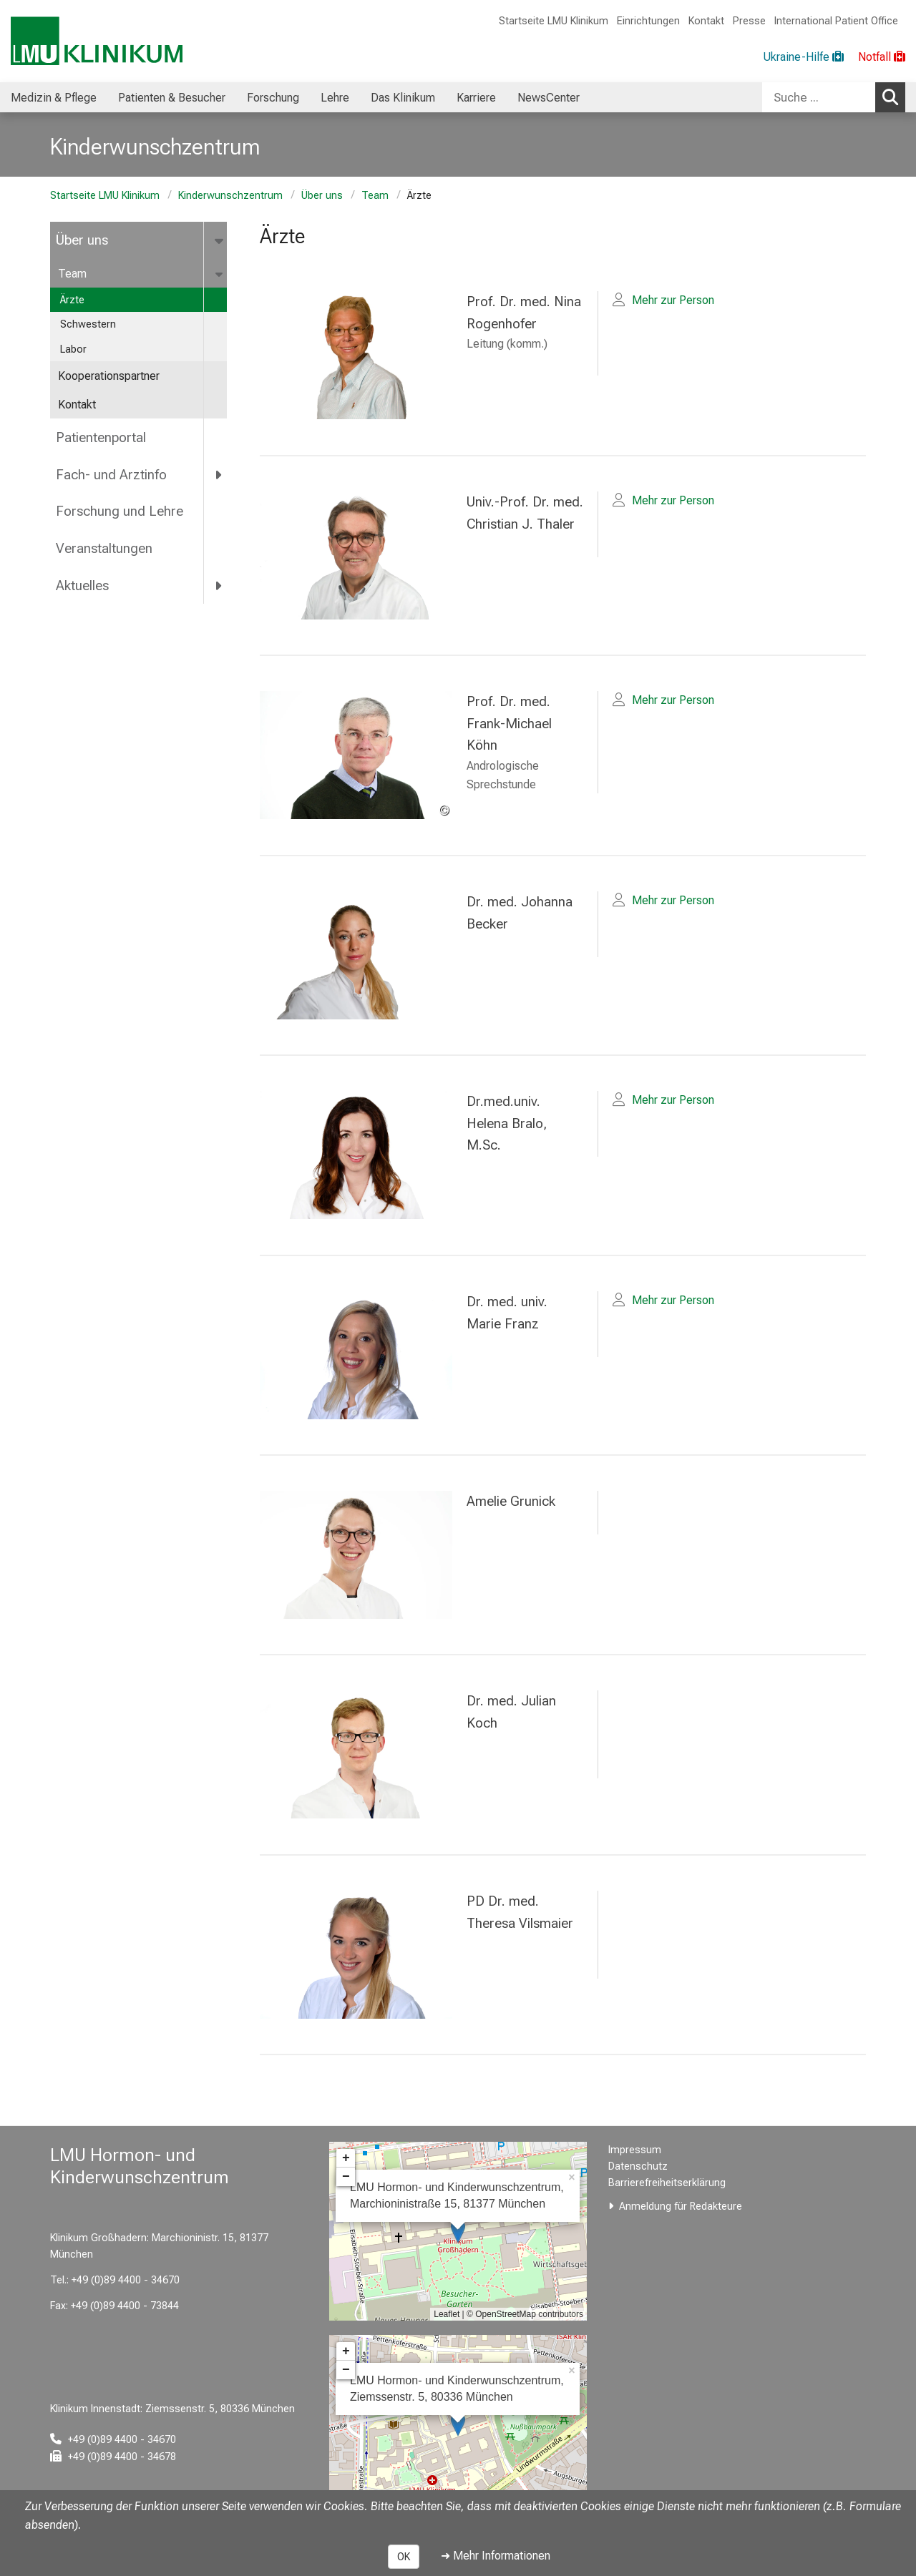  I want to click on + [button], so click(346, 2158).